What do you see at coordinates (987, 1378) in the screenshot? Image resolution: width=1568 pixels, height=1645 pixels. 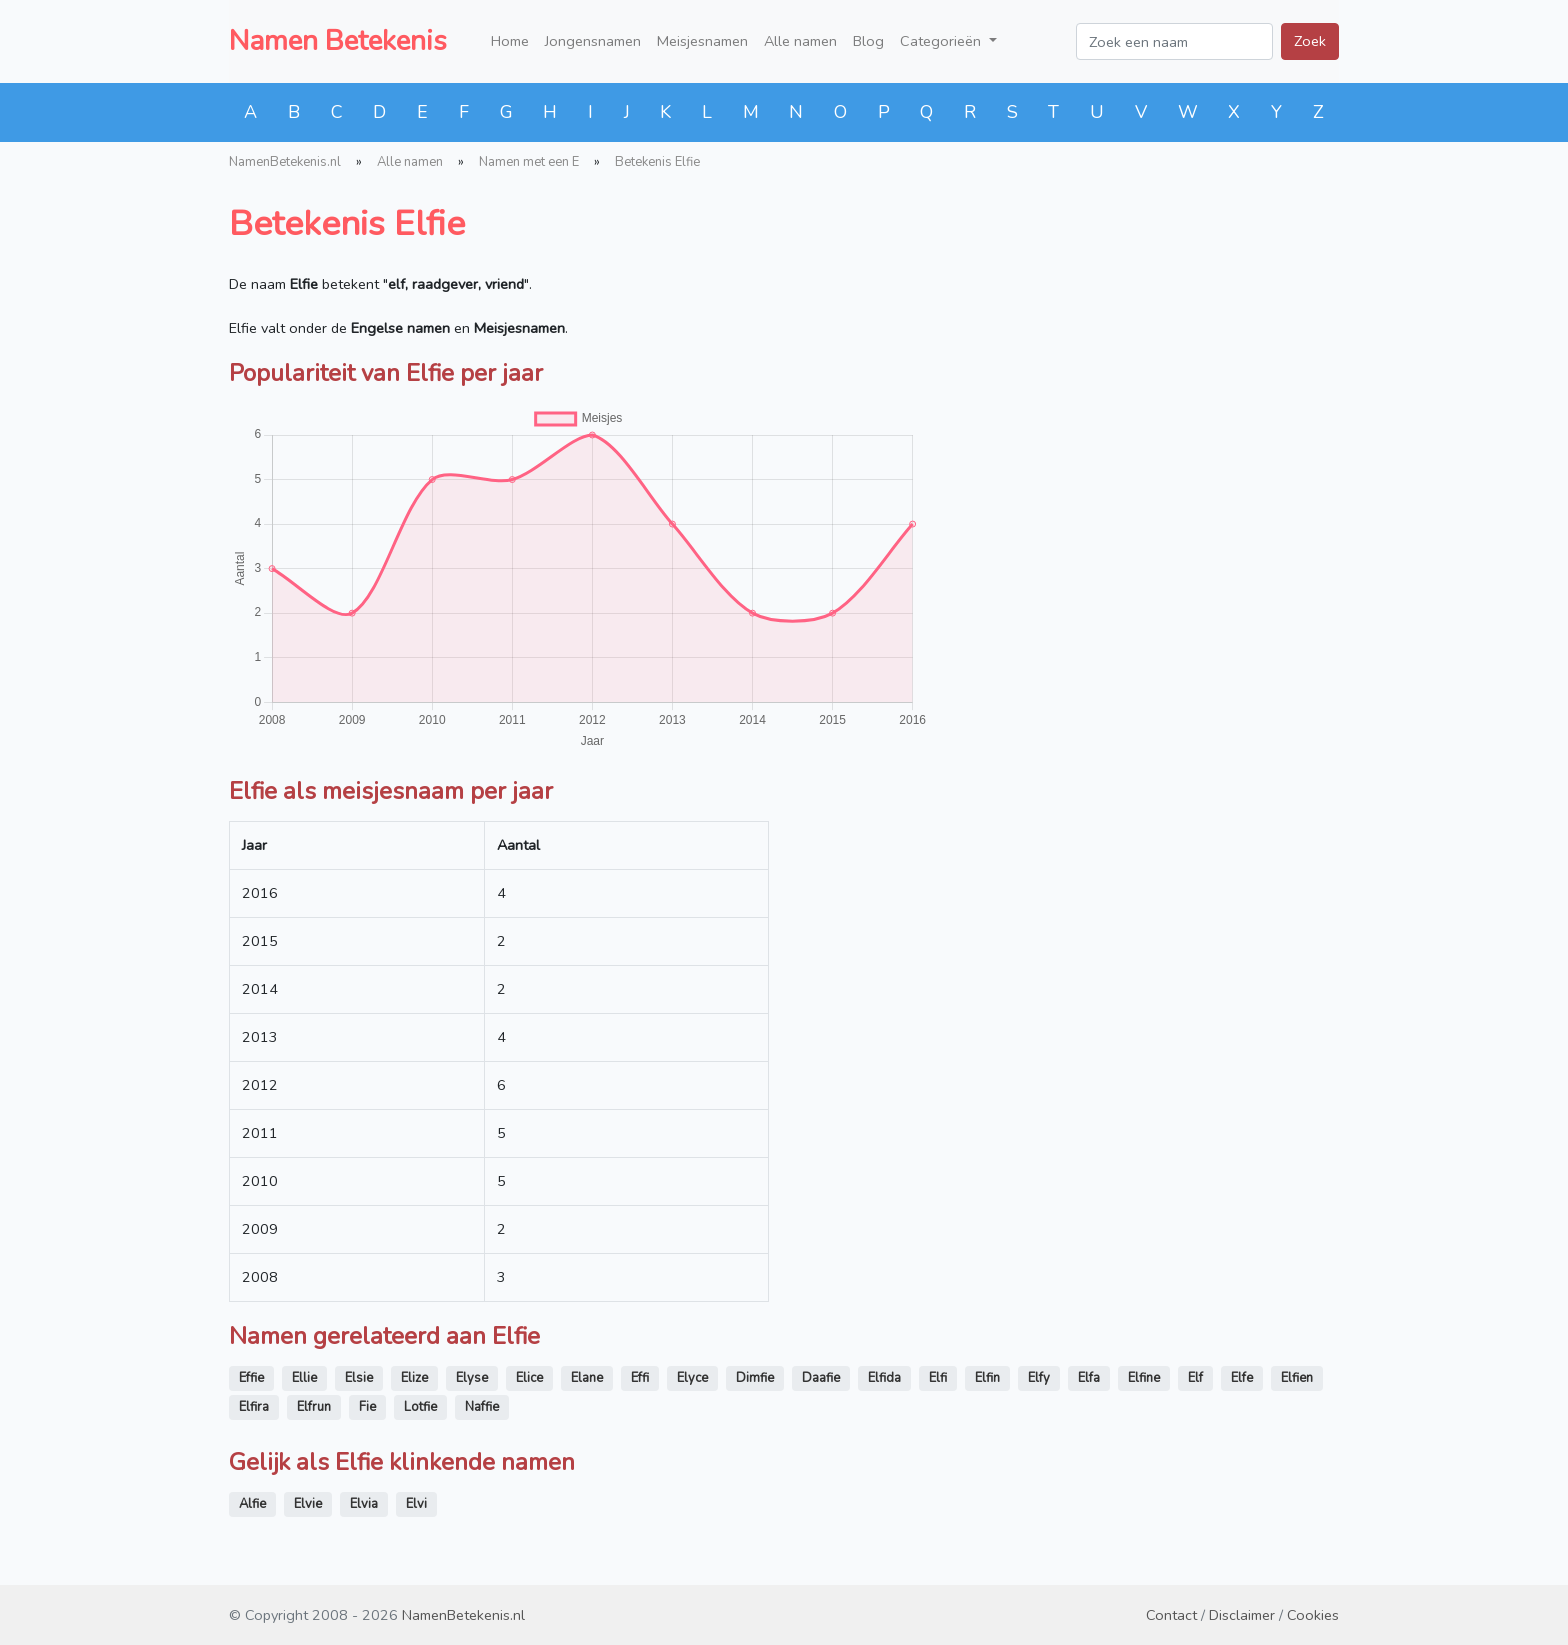 I see `Elfin` at bounding box center [987, 1378].